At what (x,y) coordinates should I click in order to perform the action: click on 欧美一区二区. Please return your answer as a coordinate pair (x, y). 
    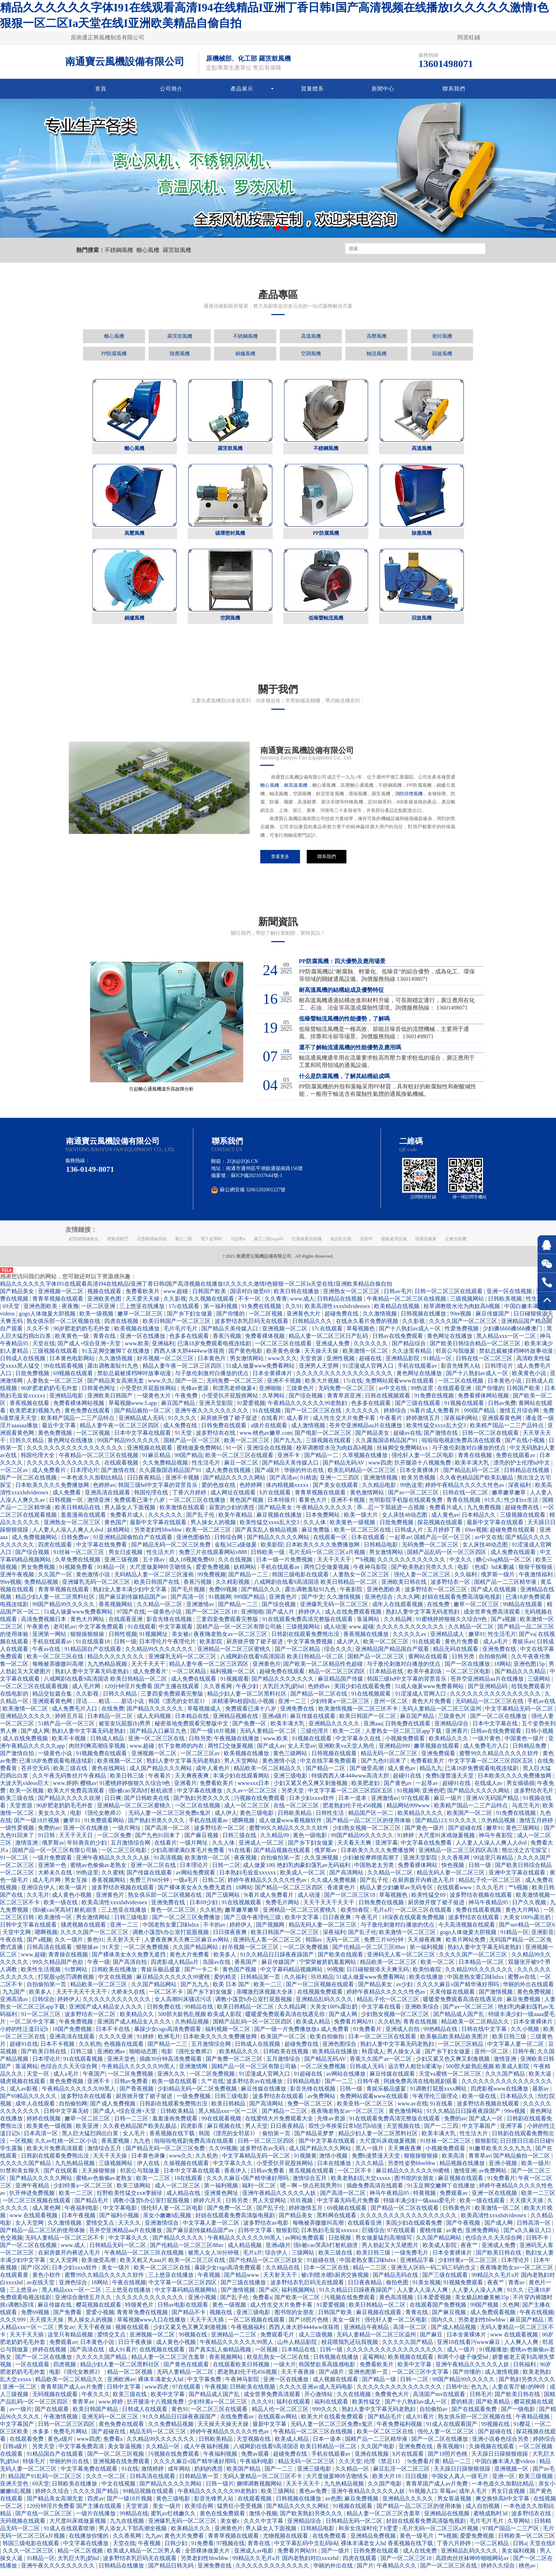
    Looking at the image, I should click on (438, 1968).